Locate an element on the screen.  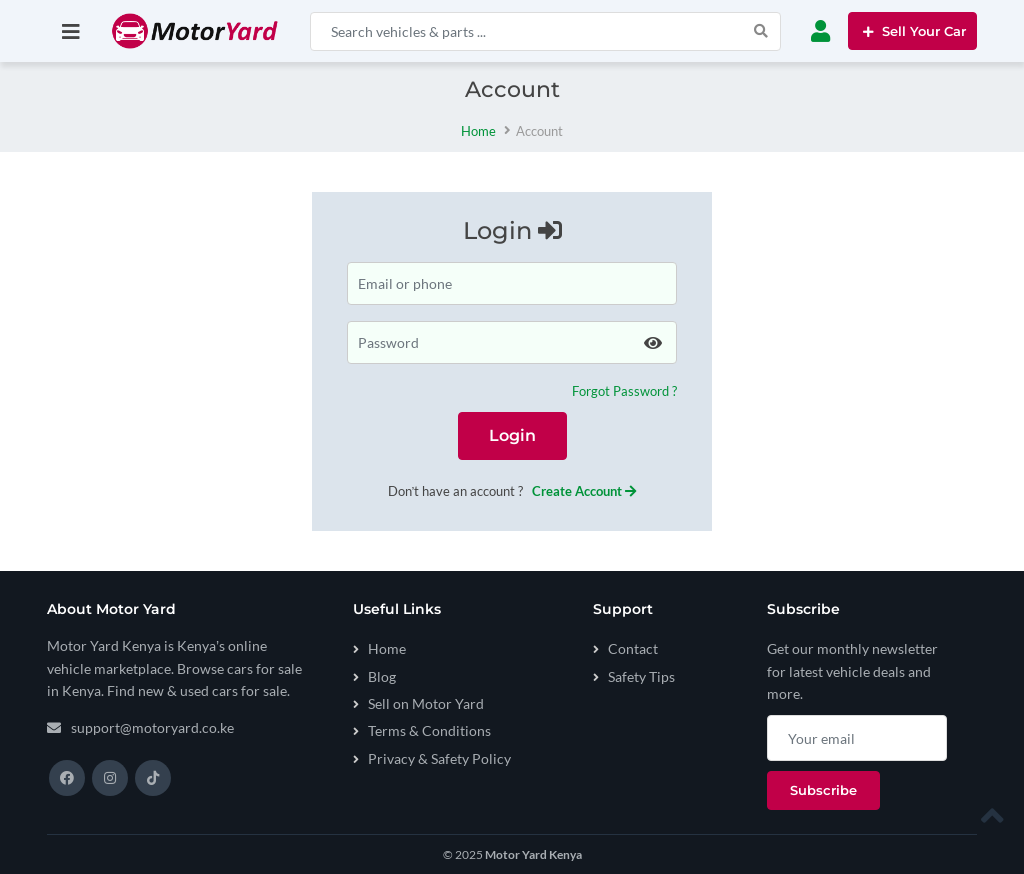
Support is located at coordinates (623, 609).